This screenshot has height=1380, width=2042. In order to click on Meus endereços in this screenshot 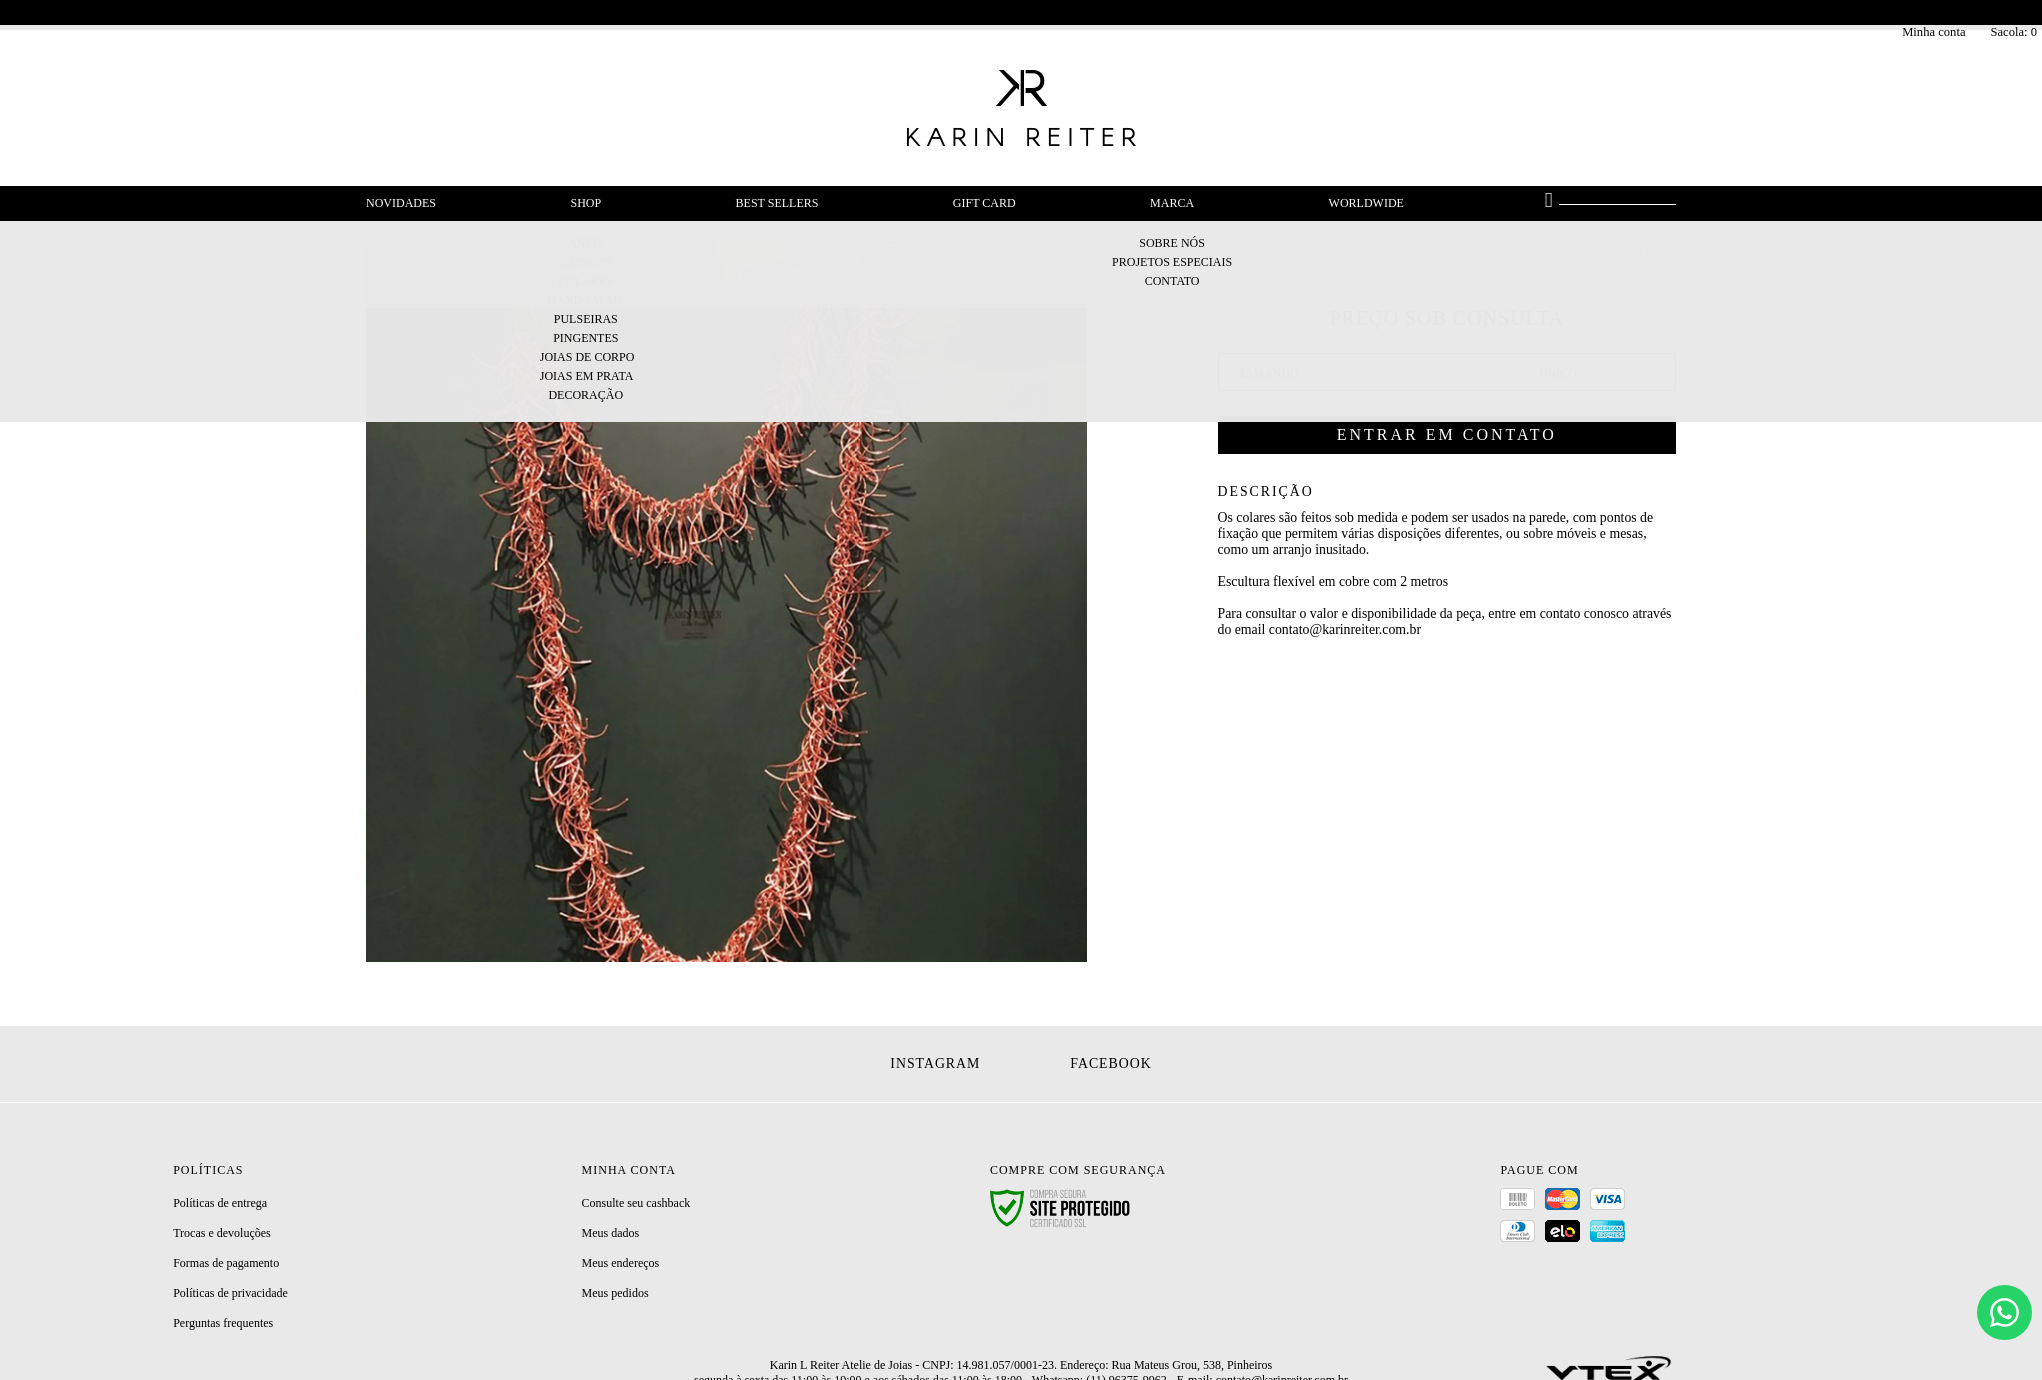, I will do `click(621, 1263)`.